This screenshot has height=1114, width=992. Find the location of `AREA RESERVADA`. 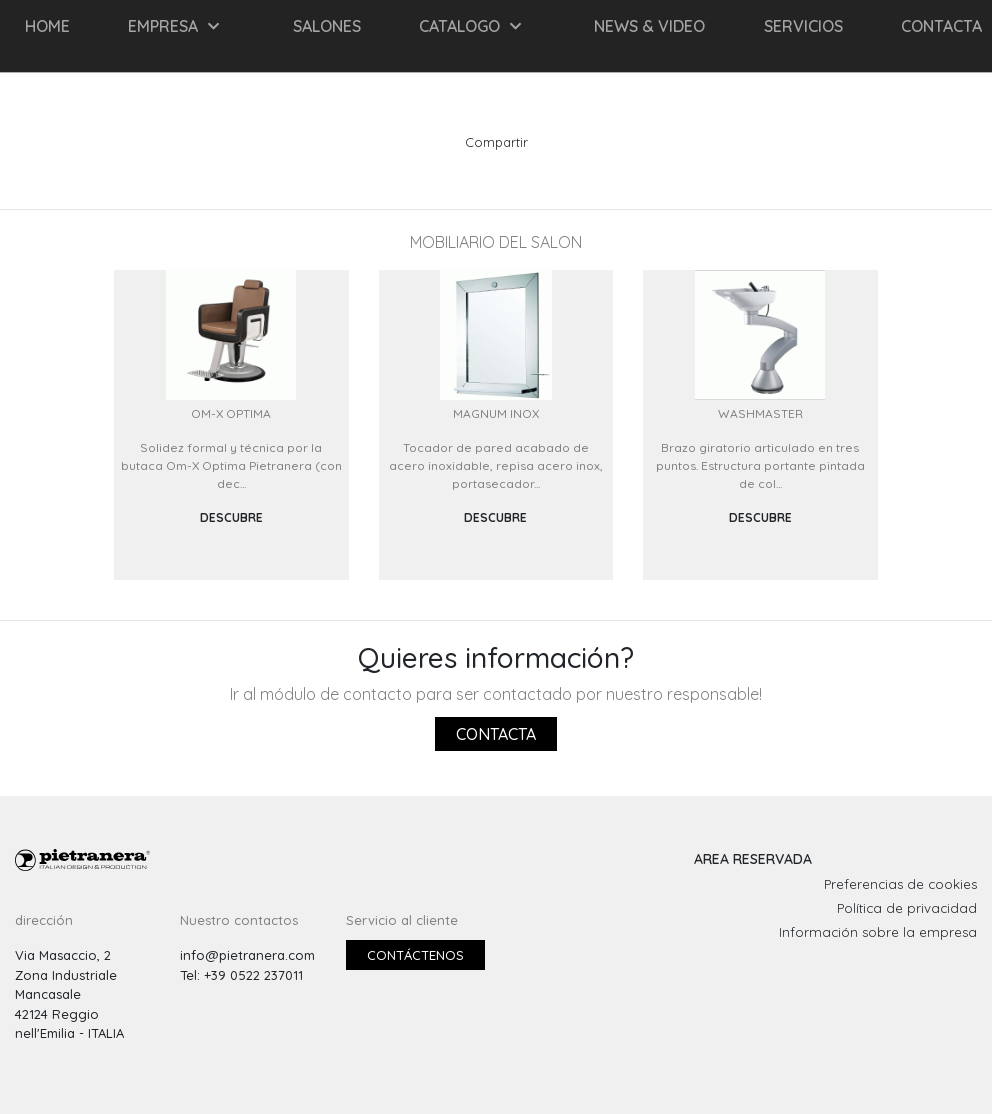

AREA RESERVADA is located at coordinates (753, 859).